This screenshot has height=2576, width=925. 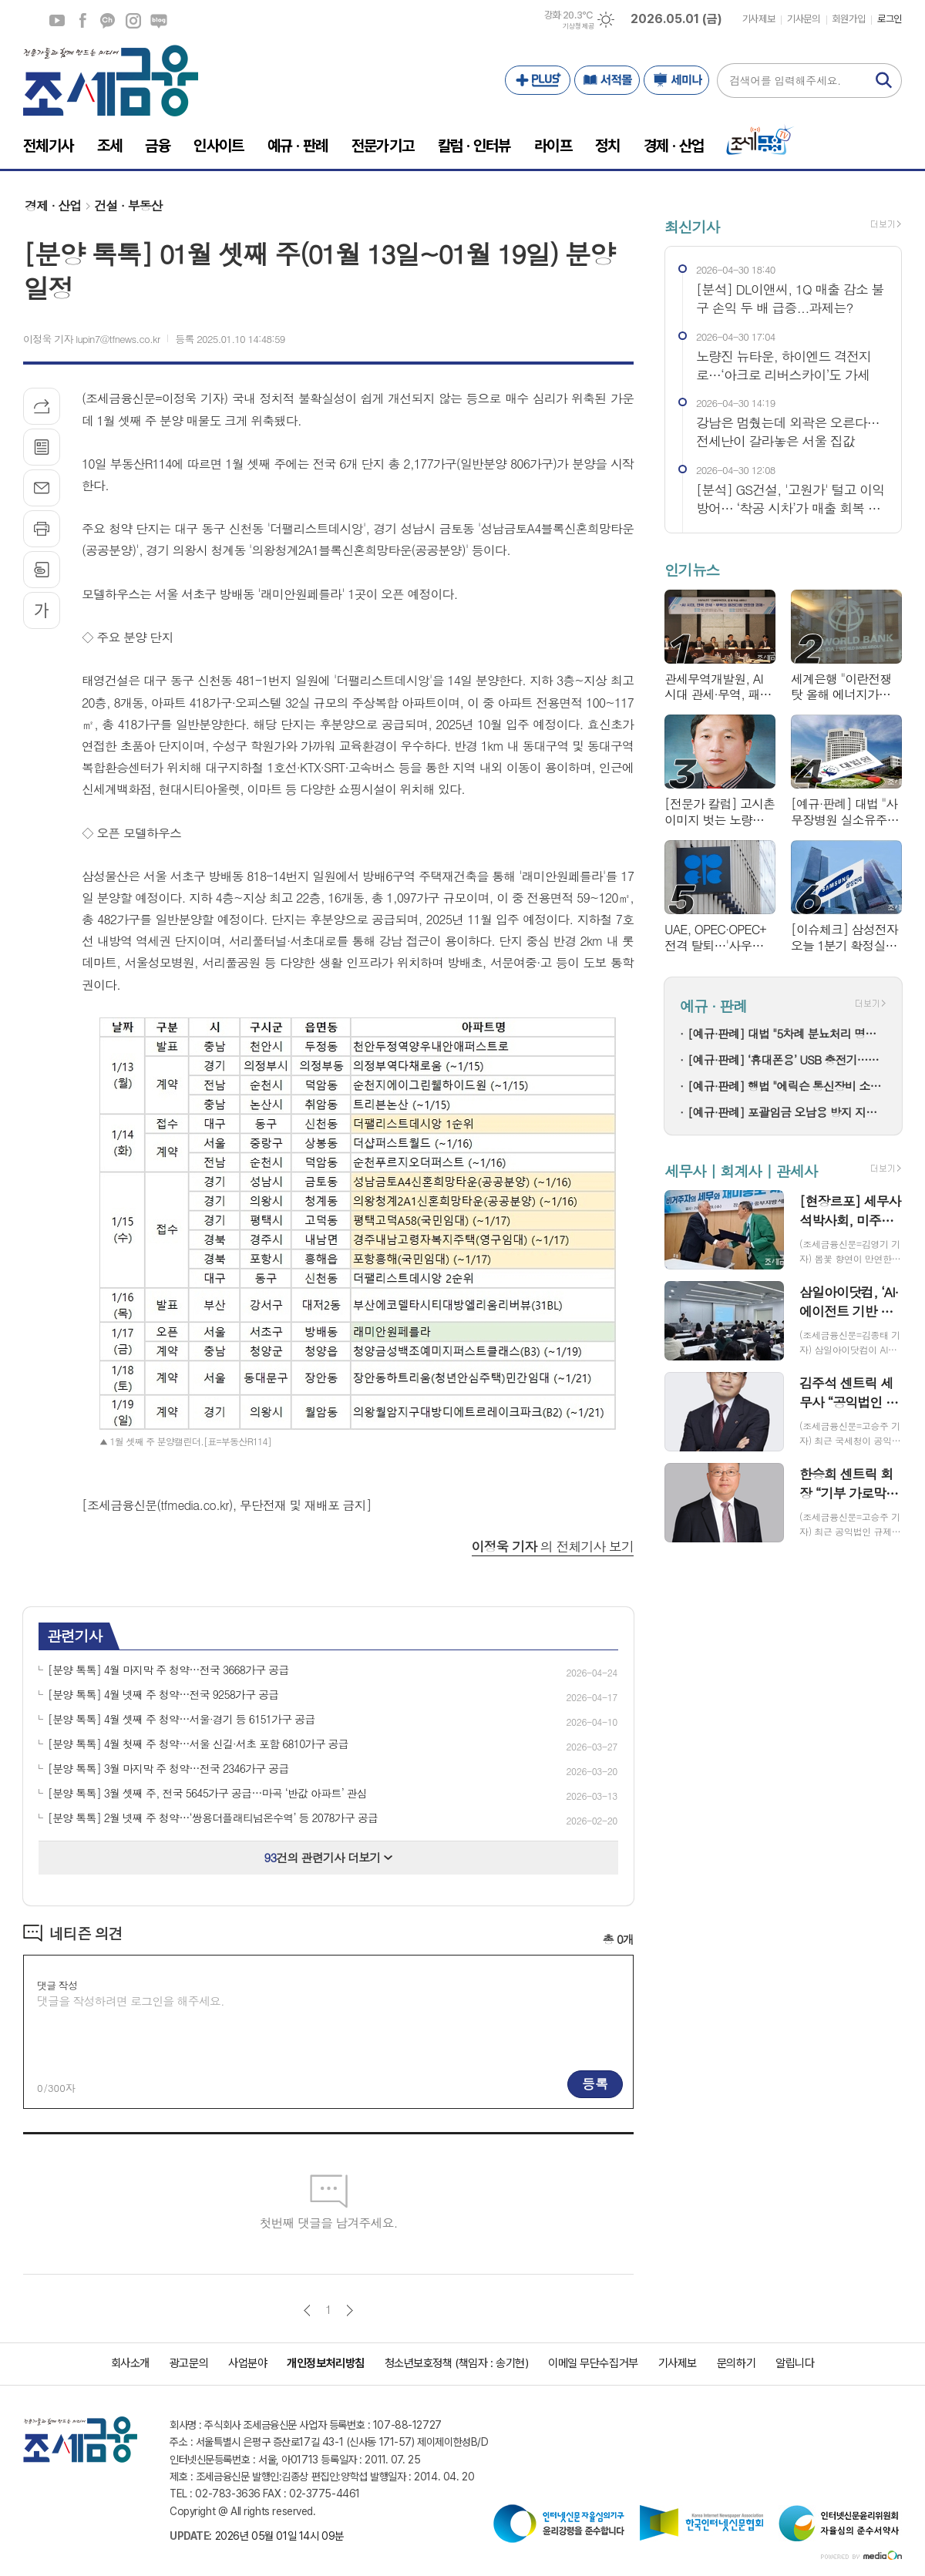 I want to click on 다음, so click(x=349, y=2310).